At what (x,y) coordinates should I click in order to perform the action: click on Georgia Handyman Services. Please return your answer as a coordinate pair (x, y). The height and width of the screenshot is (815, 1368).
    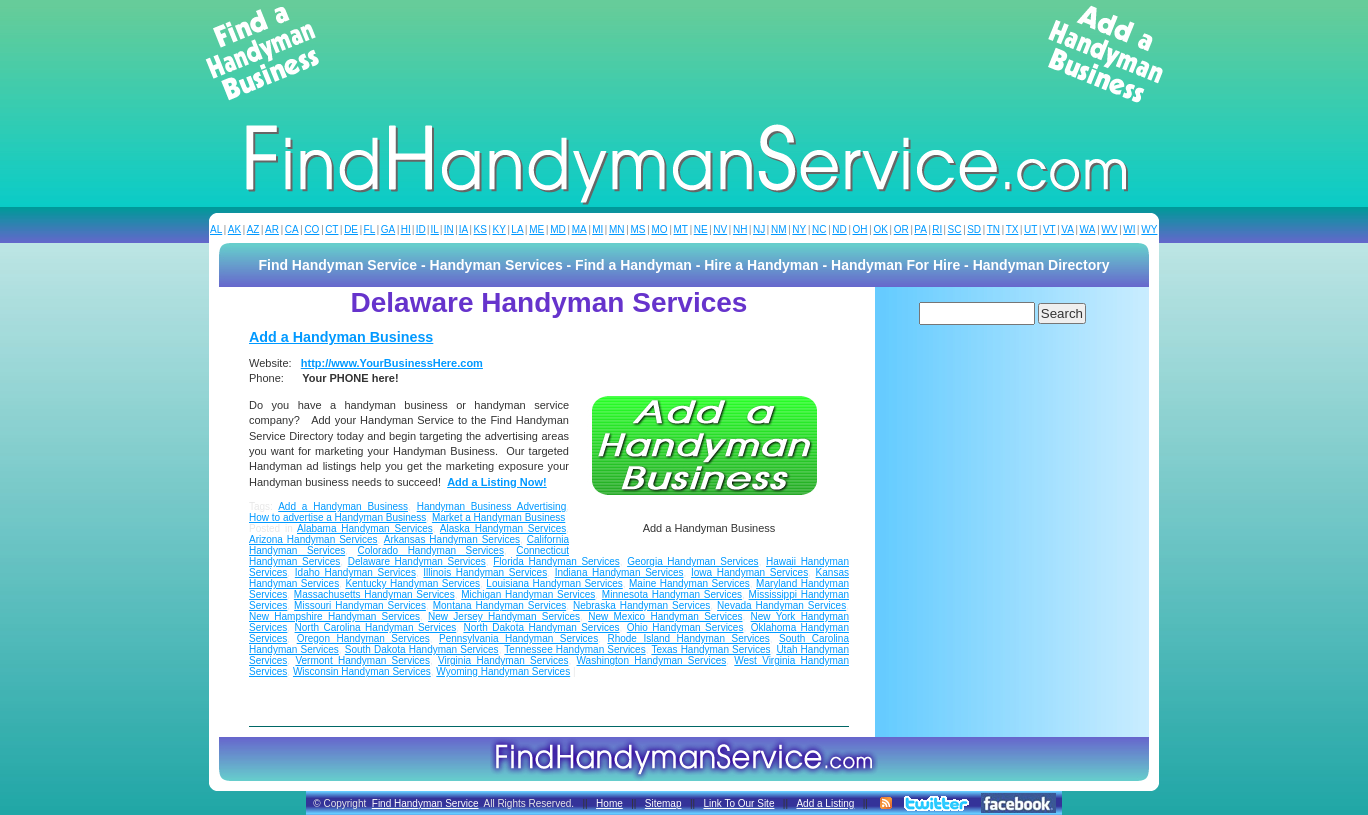
    Looking at the image, I should click on (693, 561).